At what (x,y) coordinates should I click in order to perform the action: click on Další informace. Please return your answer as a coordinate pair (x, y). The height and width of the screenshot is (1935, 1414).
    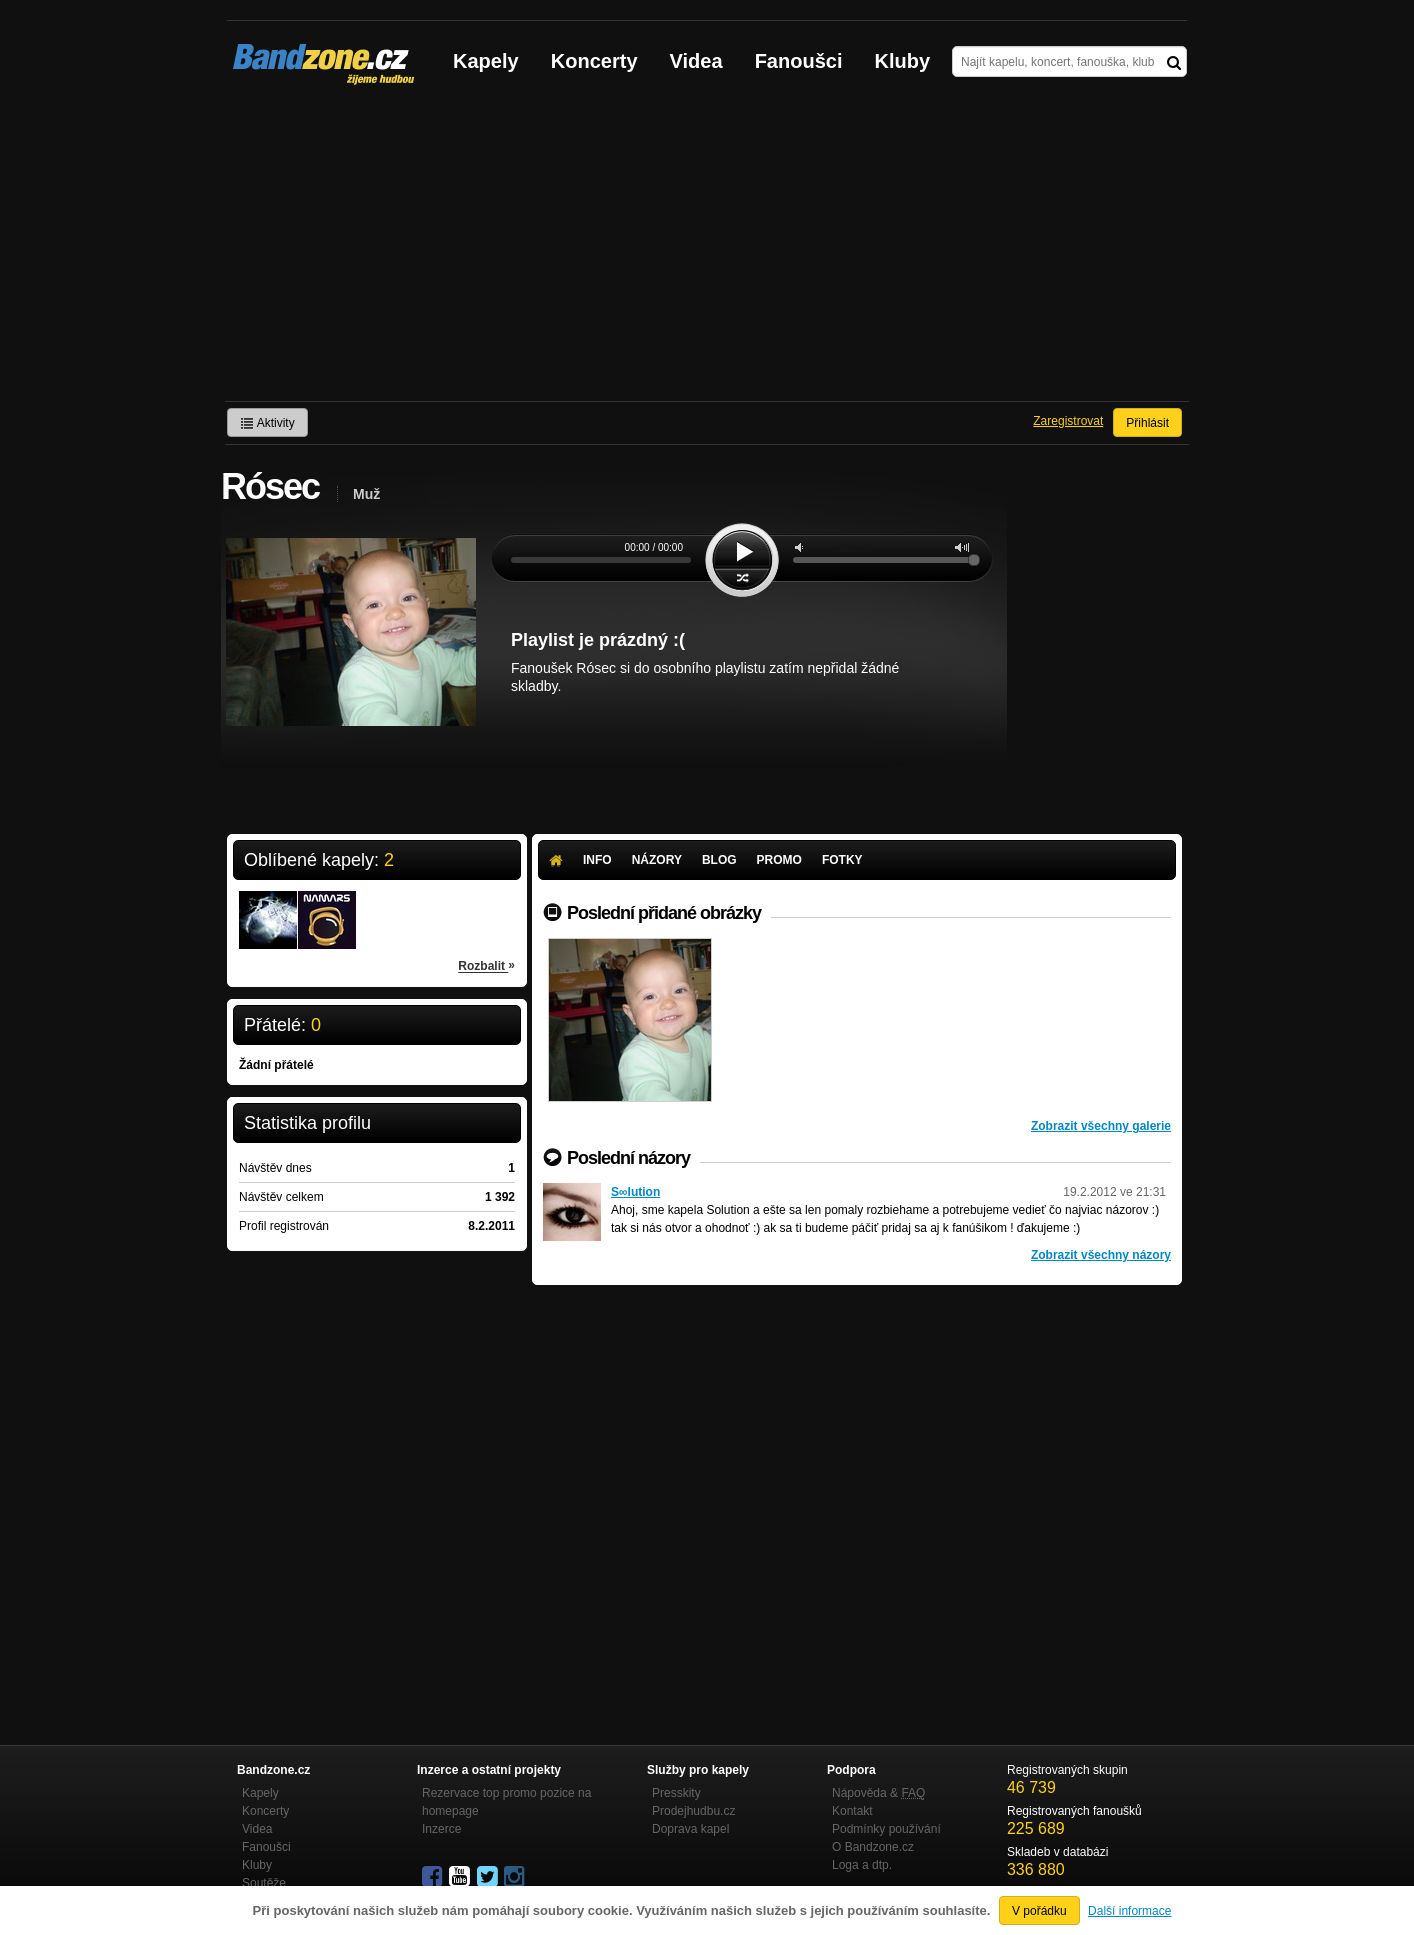
    Looking at the image, I should click on (1129, 1911).